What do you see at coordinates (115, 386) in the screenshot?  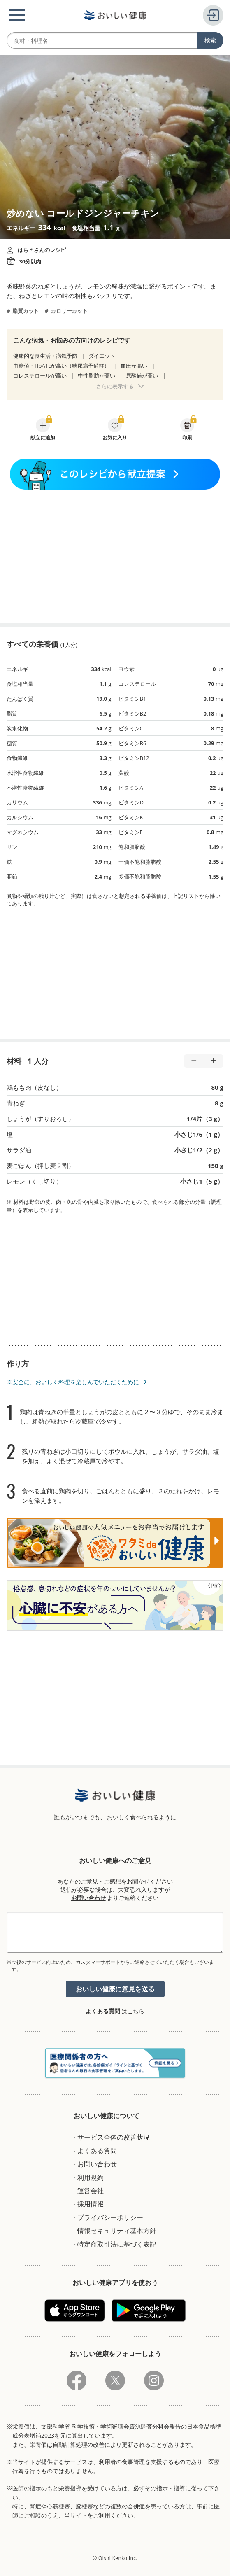 I see `さらに表示する` at bounding box center [115, 386].